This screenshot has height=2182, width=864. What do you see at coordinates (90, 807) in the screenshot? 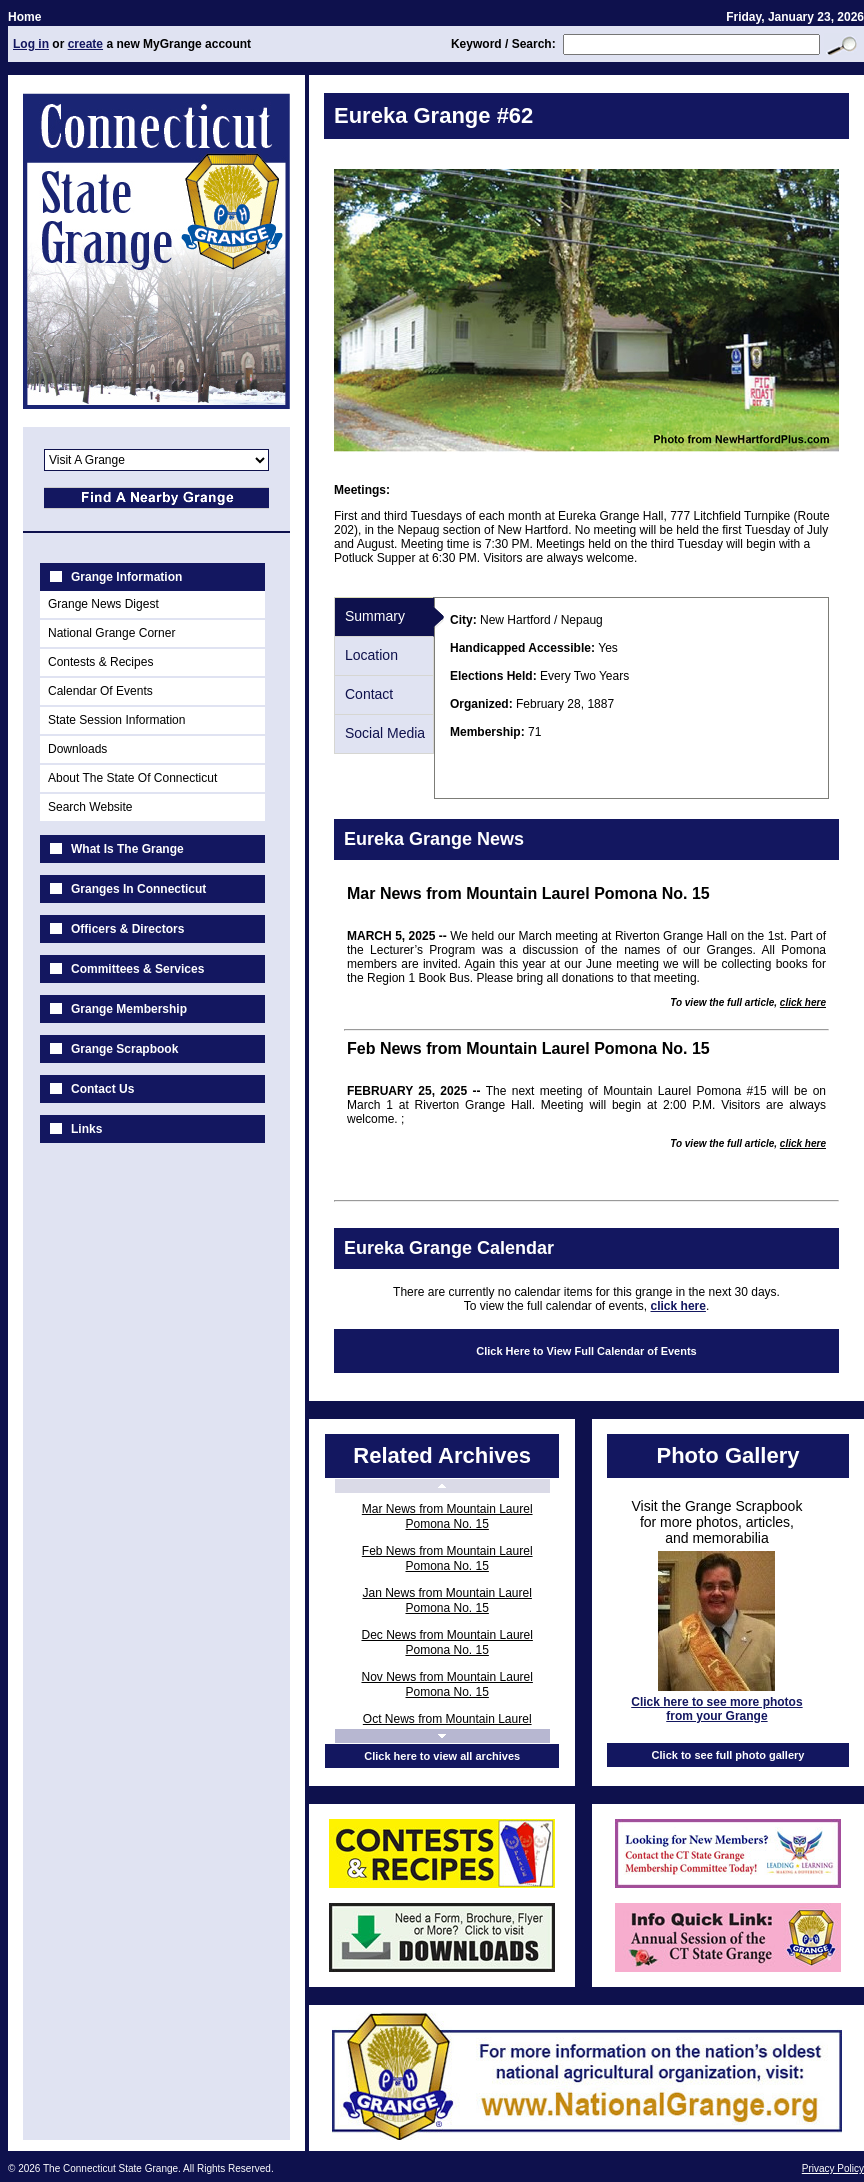
I see `Search Website` at bounding box center [90, 807].